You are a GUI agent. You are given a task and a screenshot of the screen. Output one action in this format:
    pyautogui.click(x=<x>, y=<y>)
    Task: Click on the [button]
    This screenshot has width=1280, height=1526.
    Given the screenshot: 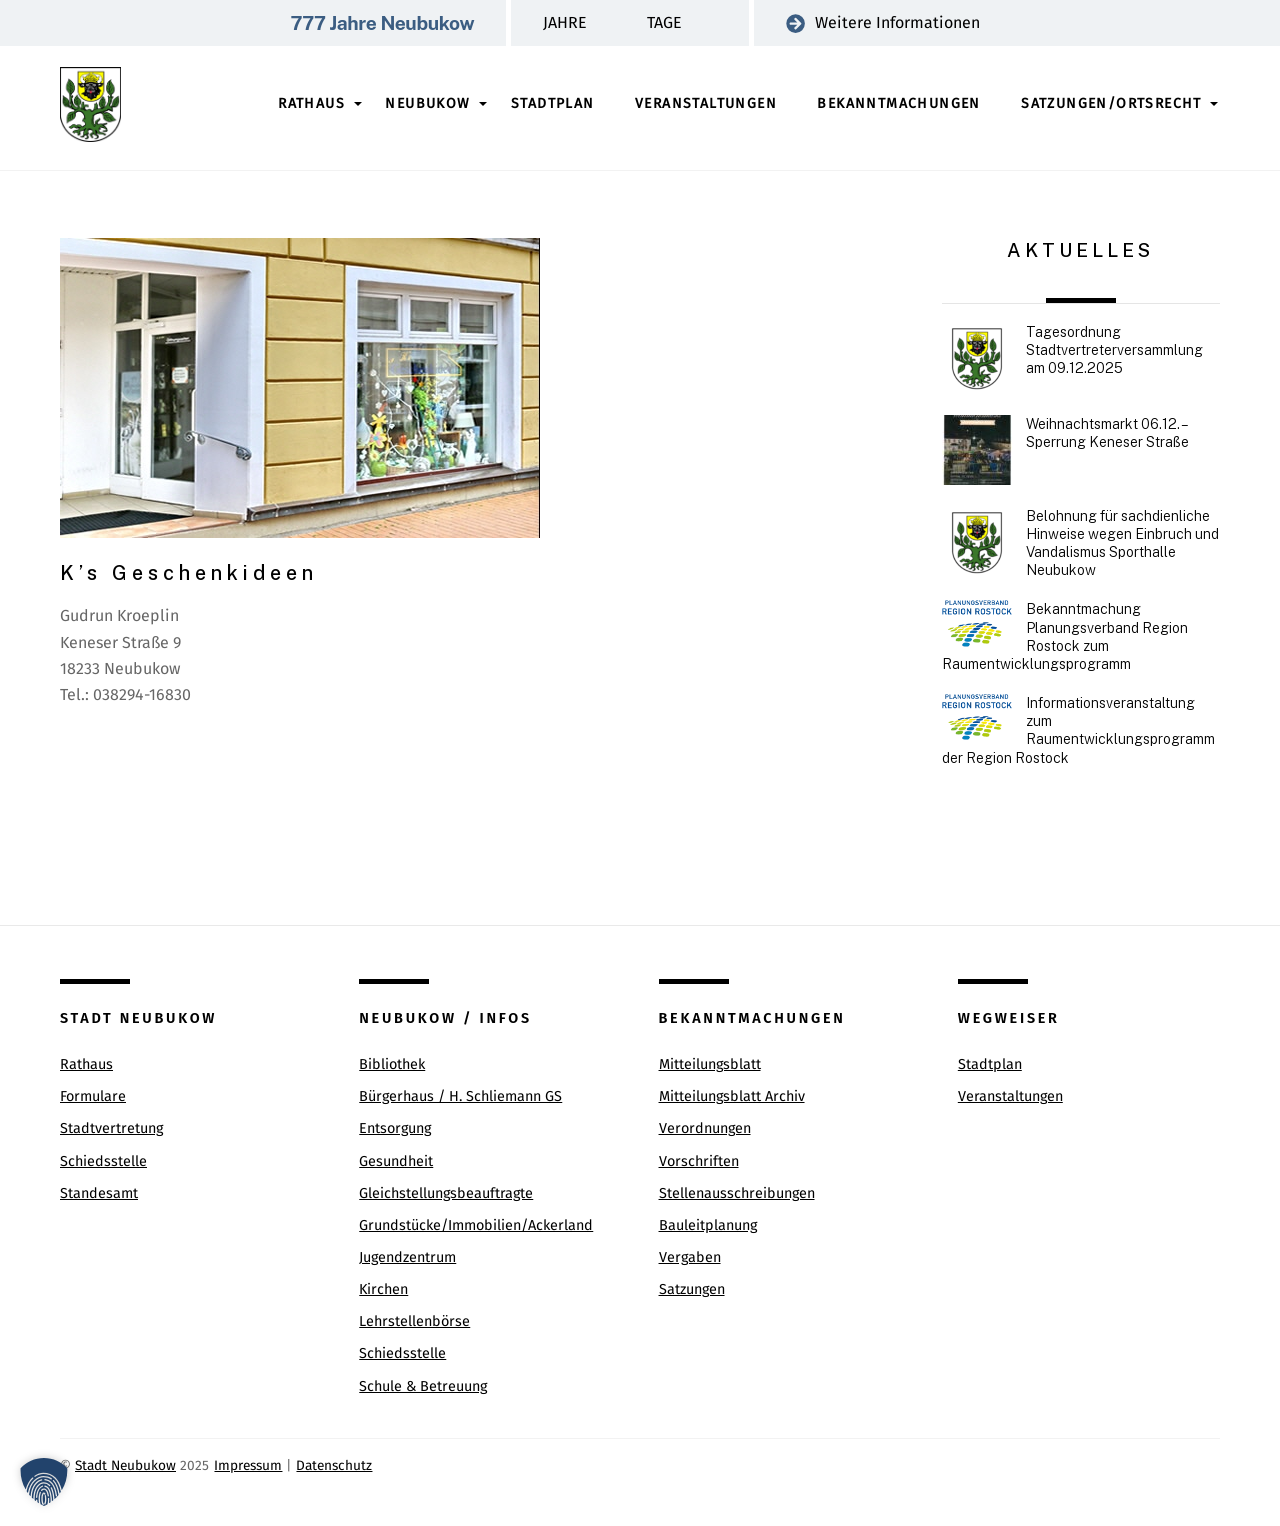 What is the action you would take?
    pyautogui.click(x=44, y=1482)
    